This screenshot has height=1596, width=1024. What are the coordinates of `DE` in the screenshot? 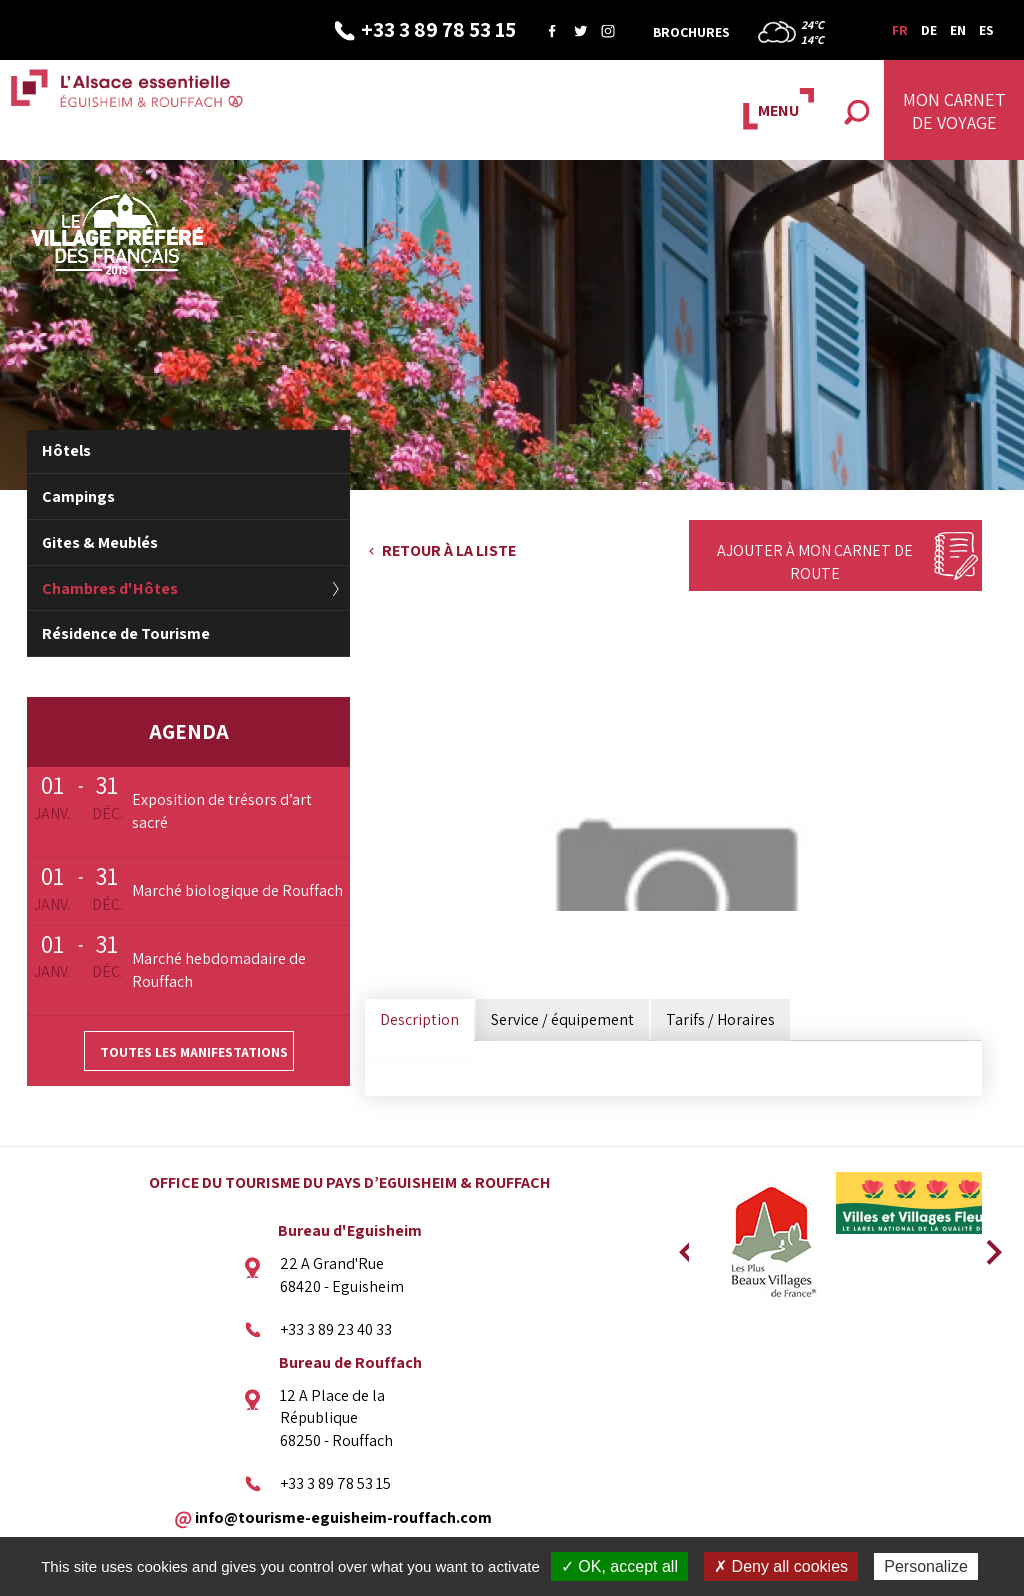 It's located at (929, 30).